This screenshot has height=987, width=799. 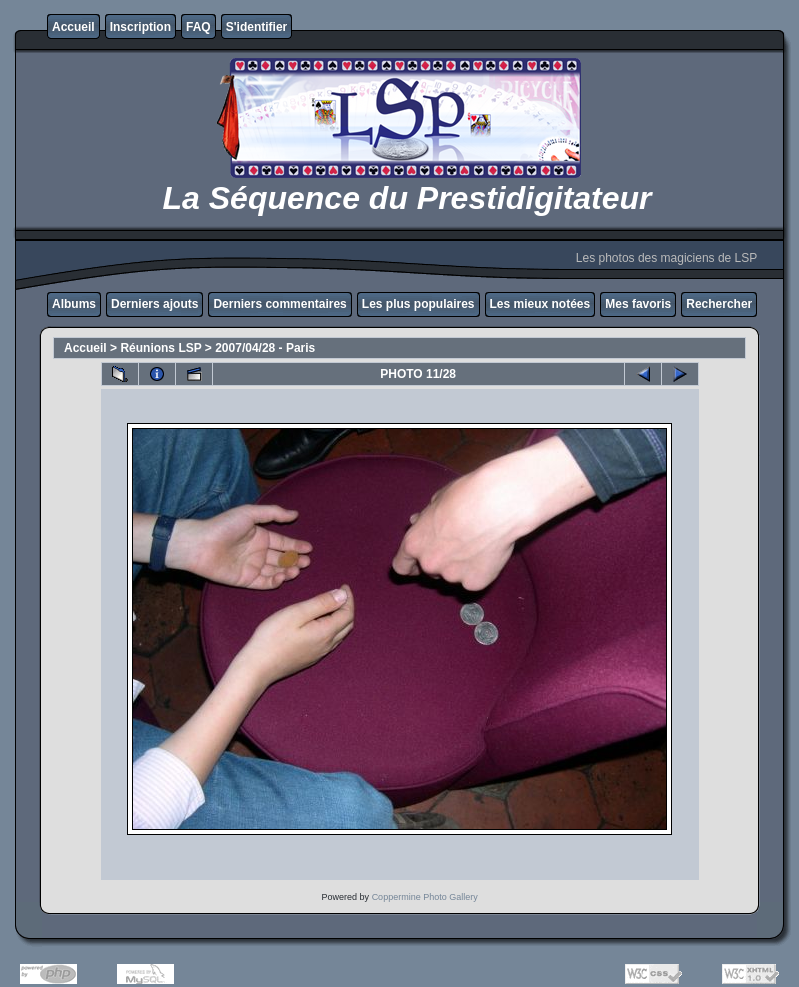 I want to click on Réunions LSP, so click(x=160, y=348).